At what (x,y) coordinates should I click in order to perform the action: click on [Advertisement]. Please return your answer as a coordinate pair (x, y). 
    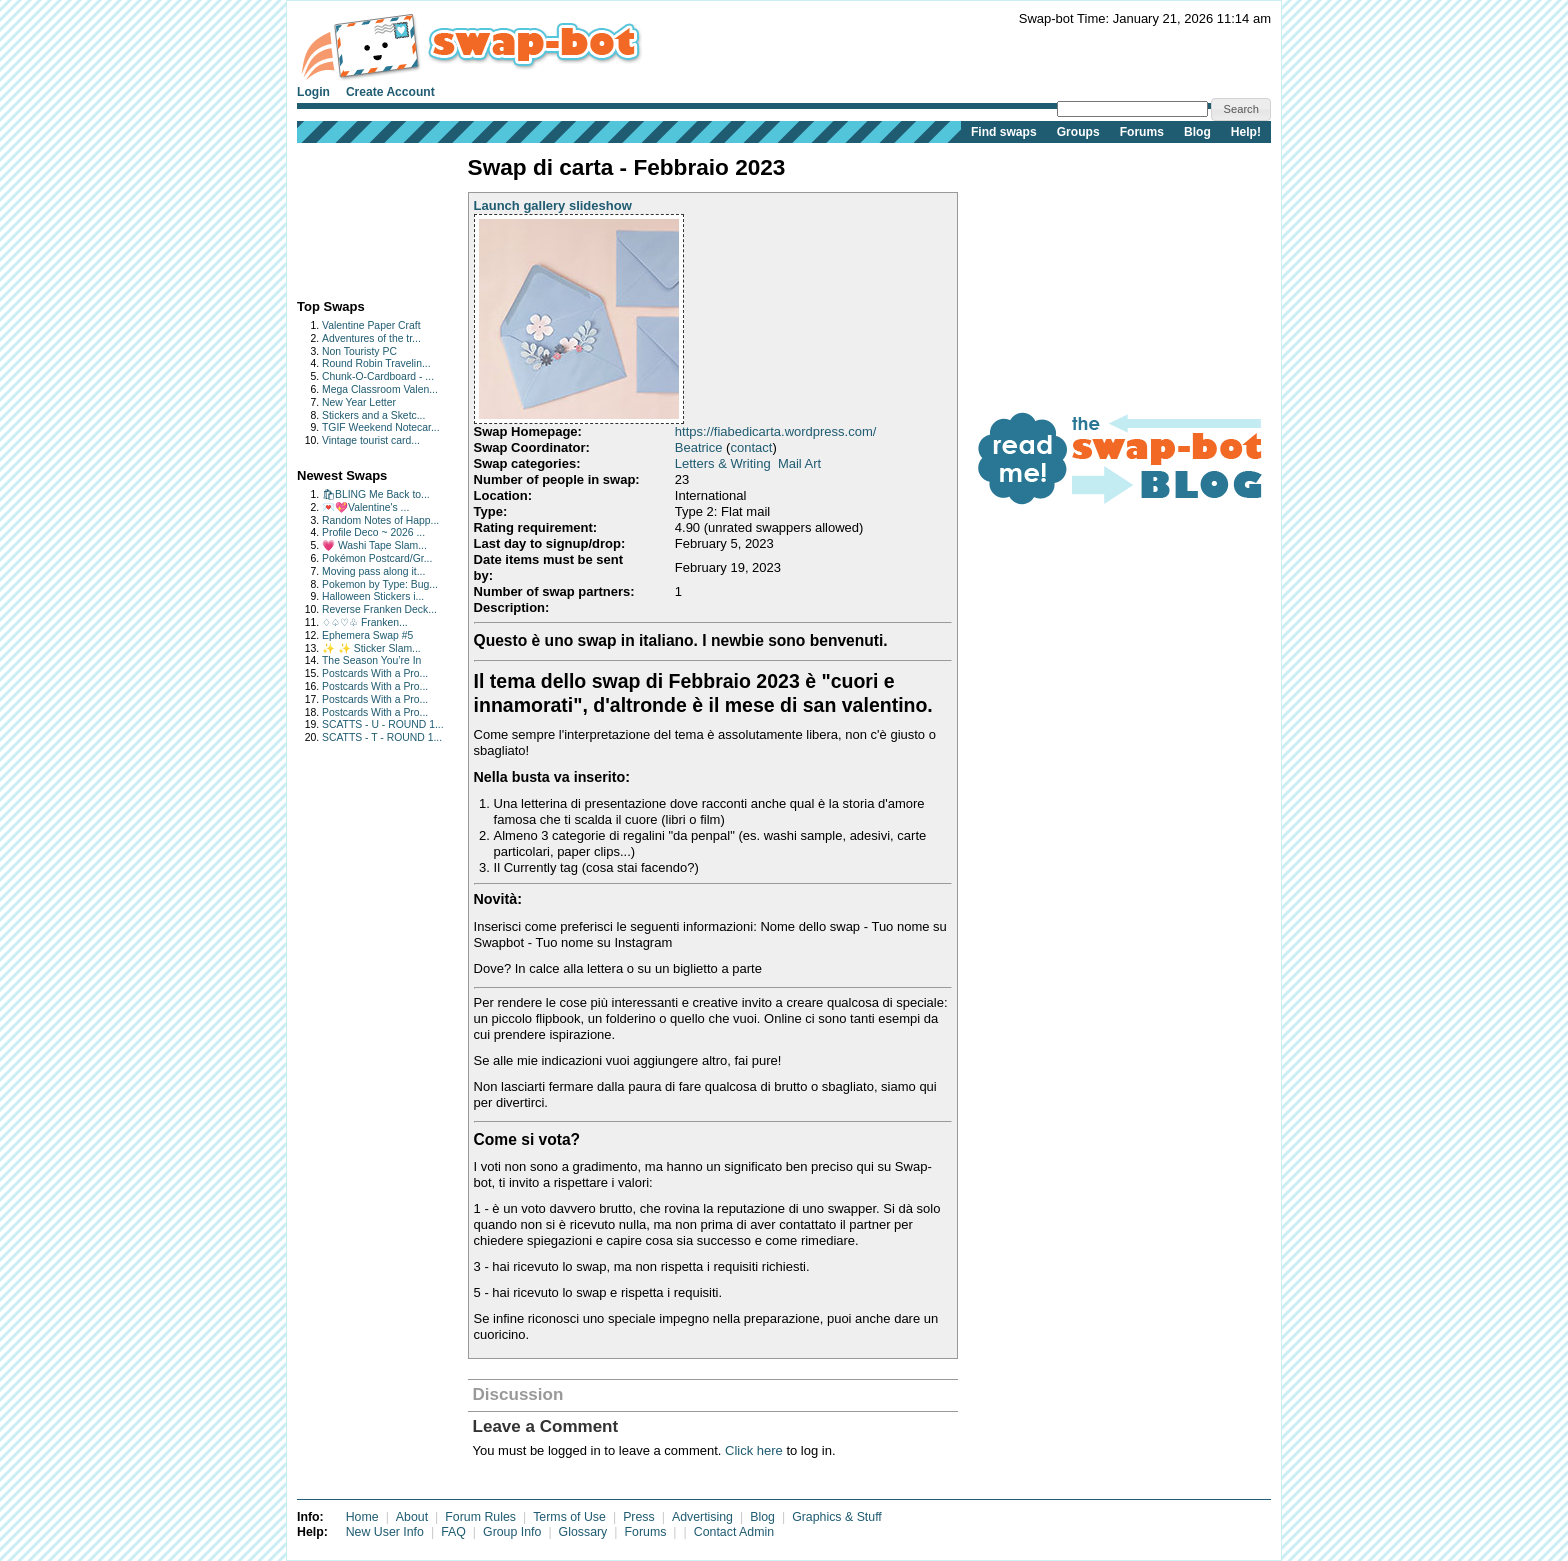
    Looking at the image, I should click on (359, 216).